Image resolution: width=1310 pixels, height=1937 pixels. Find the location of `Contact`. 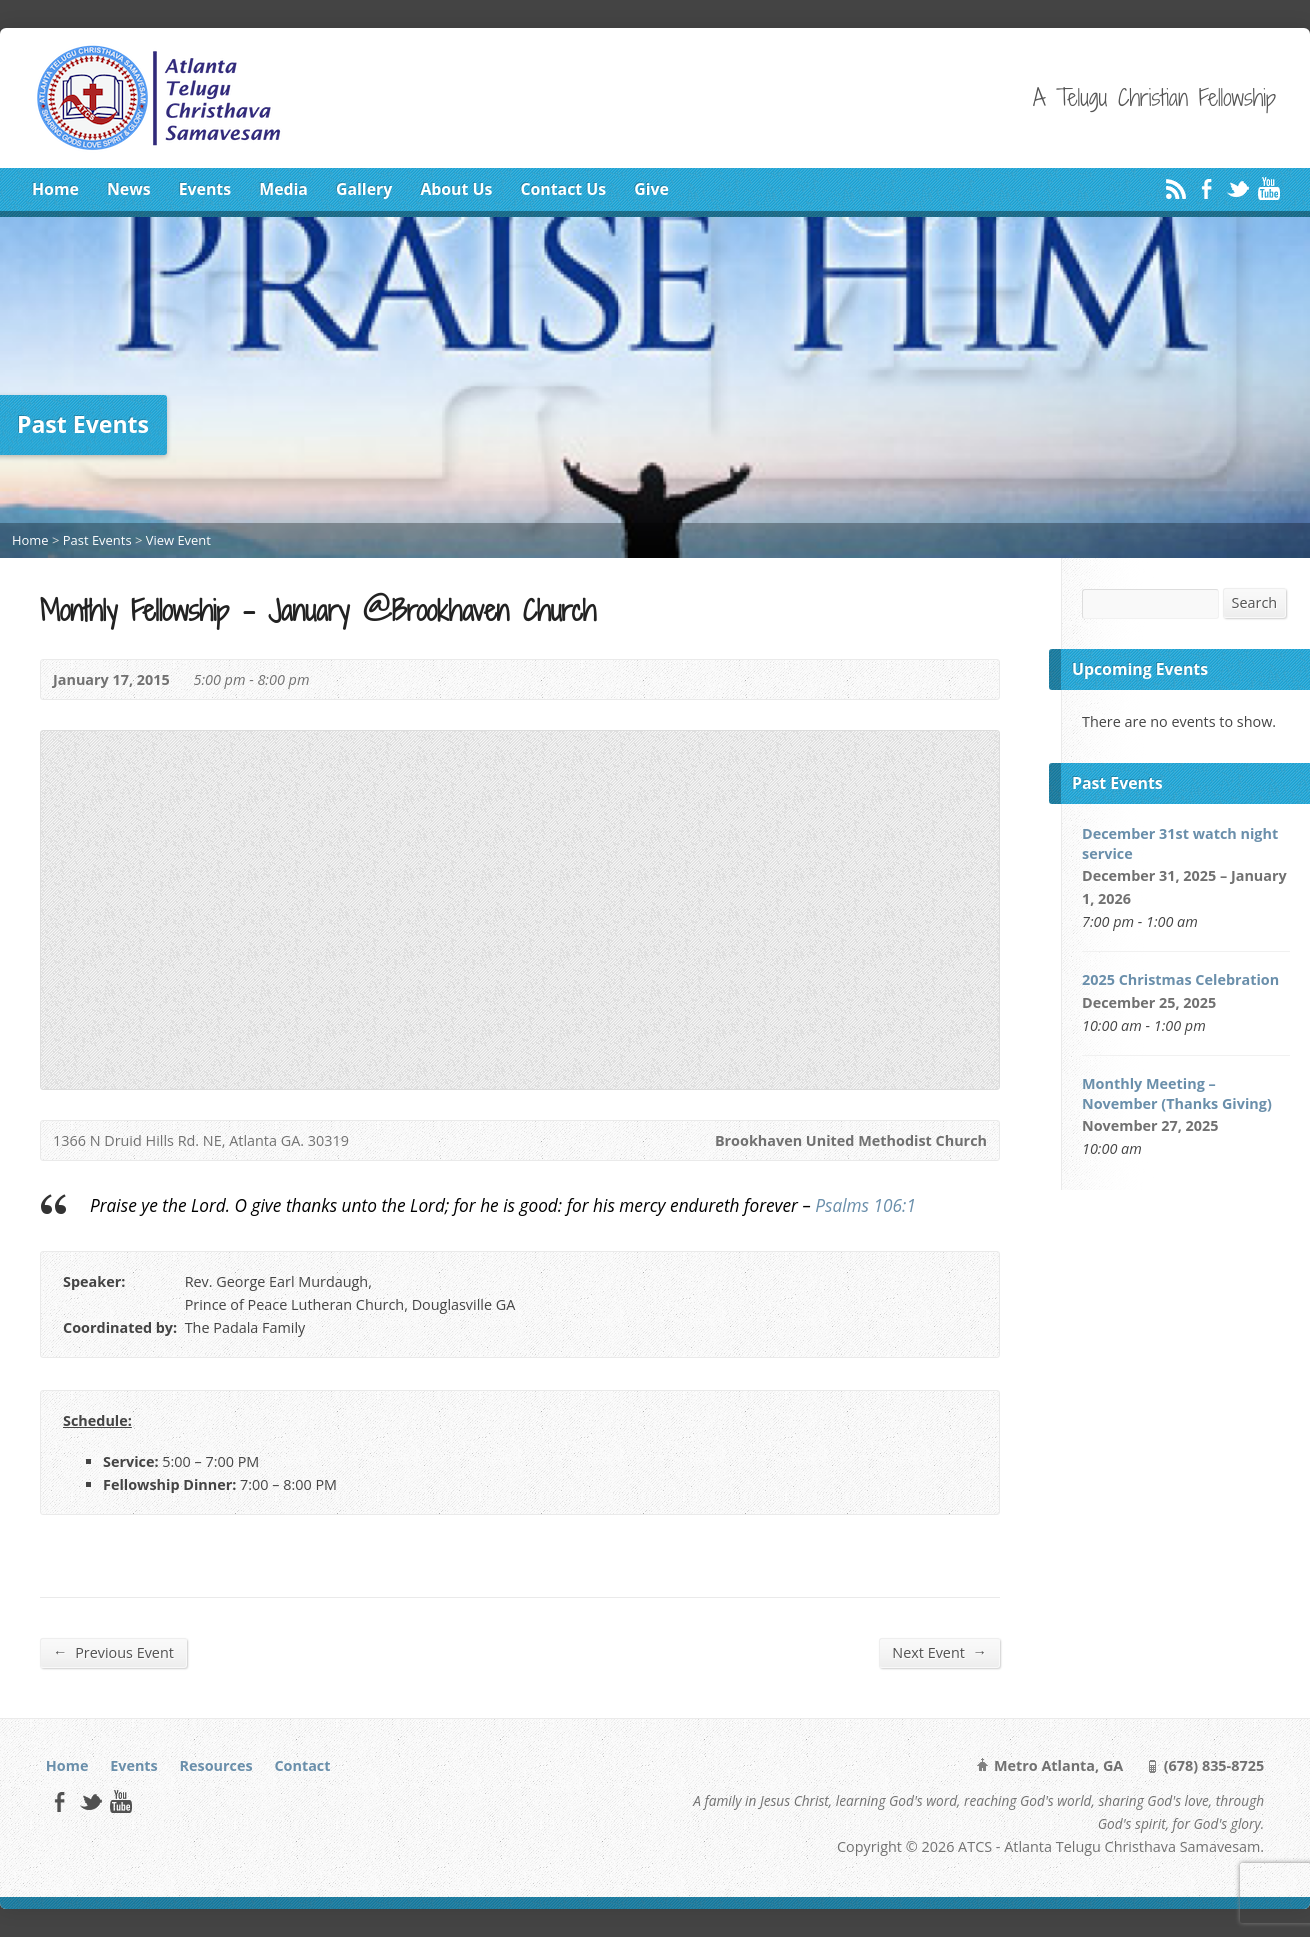

Contact is located at coordinates (302, 1765).